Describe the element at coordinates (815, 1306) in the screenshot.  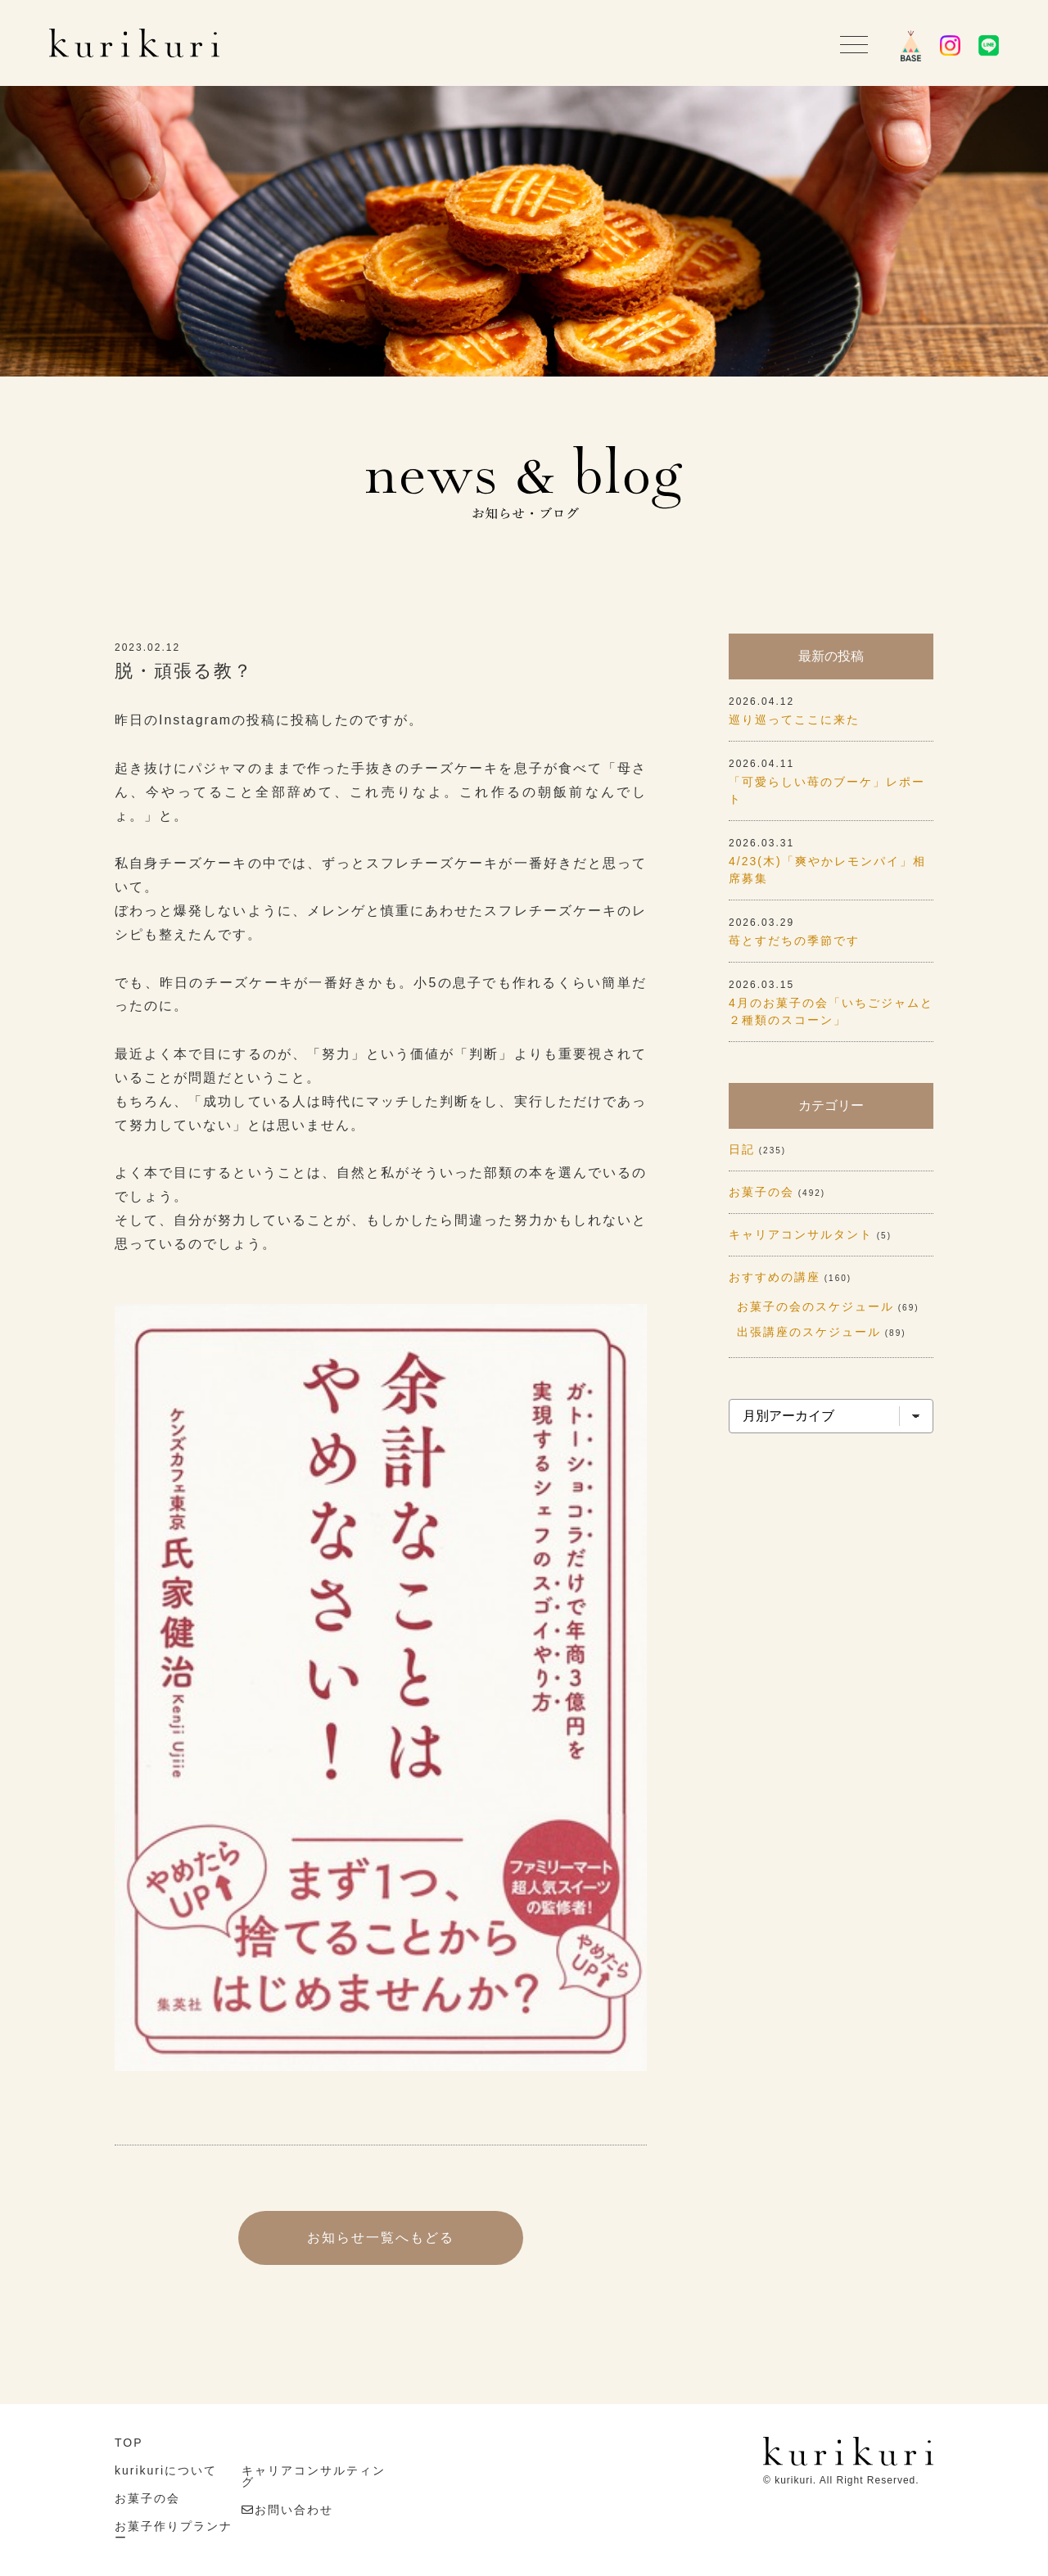
I see `お菓子の会のスケジュール` at that location.